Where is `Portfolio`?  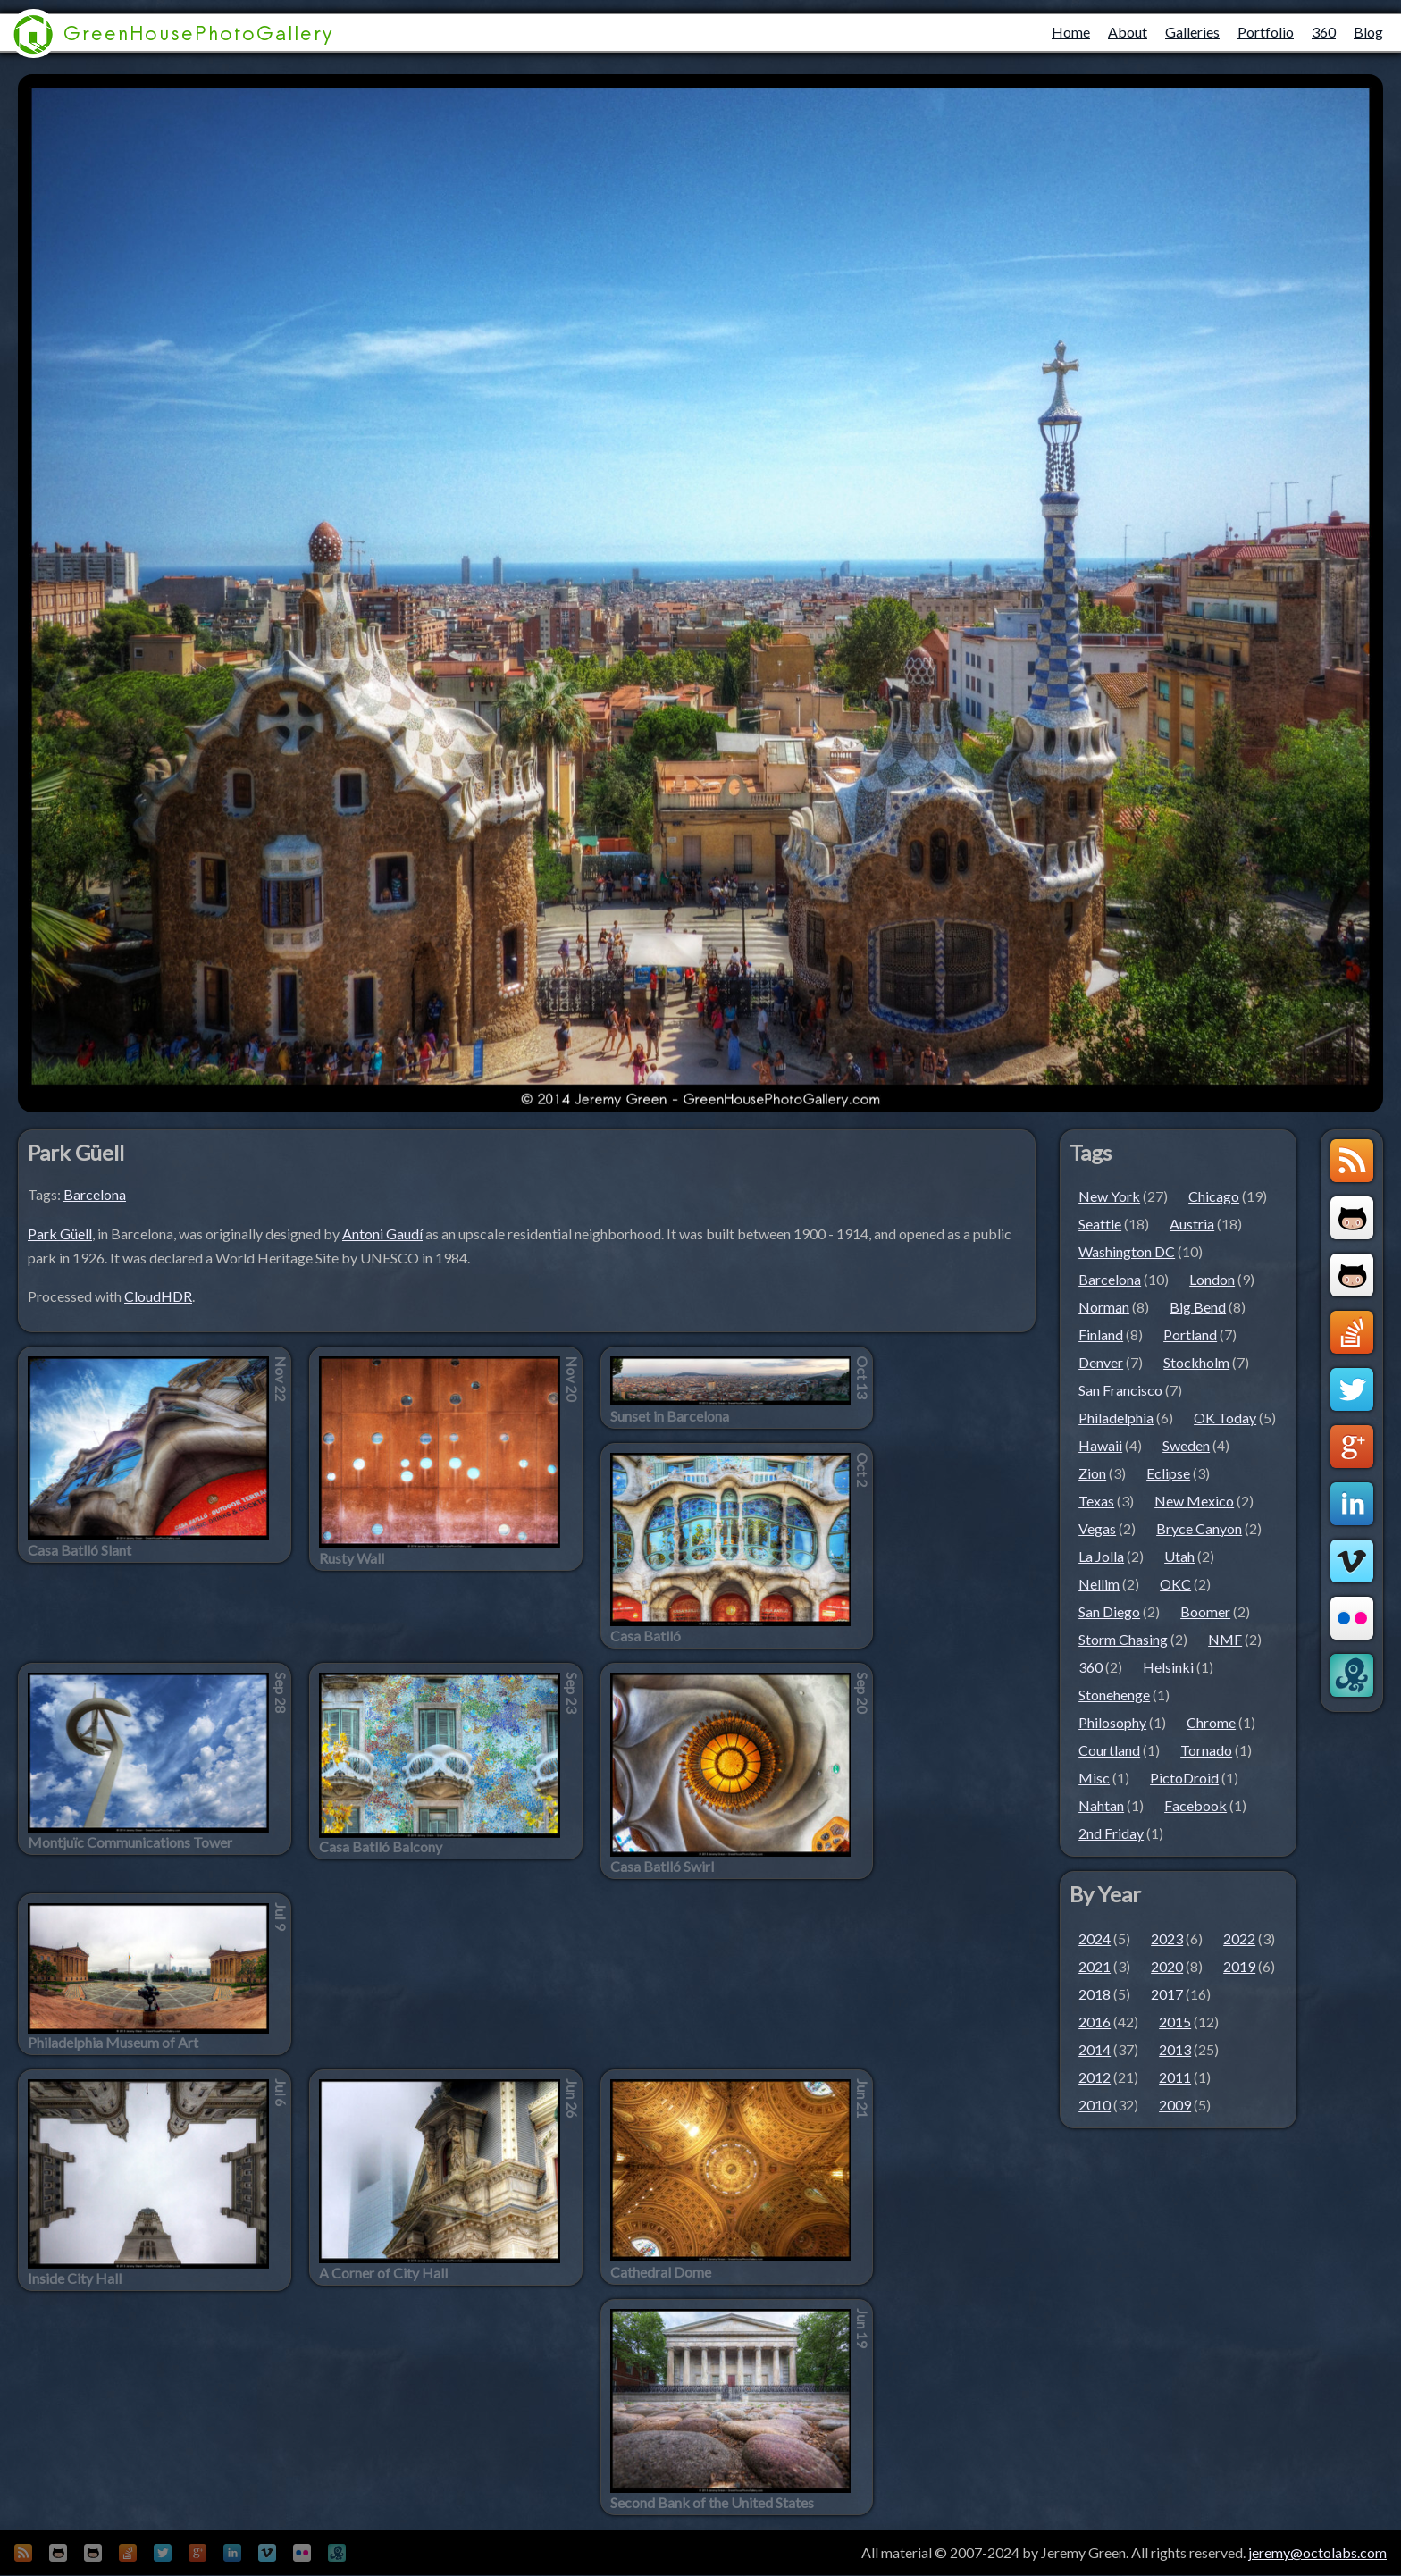
Portfolio is located at coordinates (1265, 31).